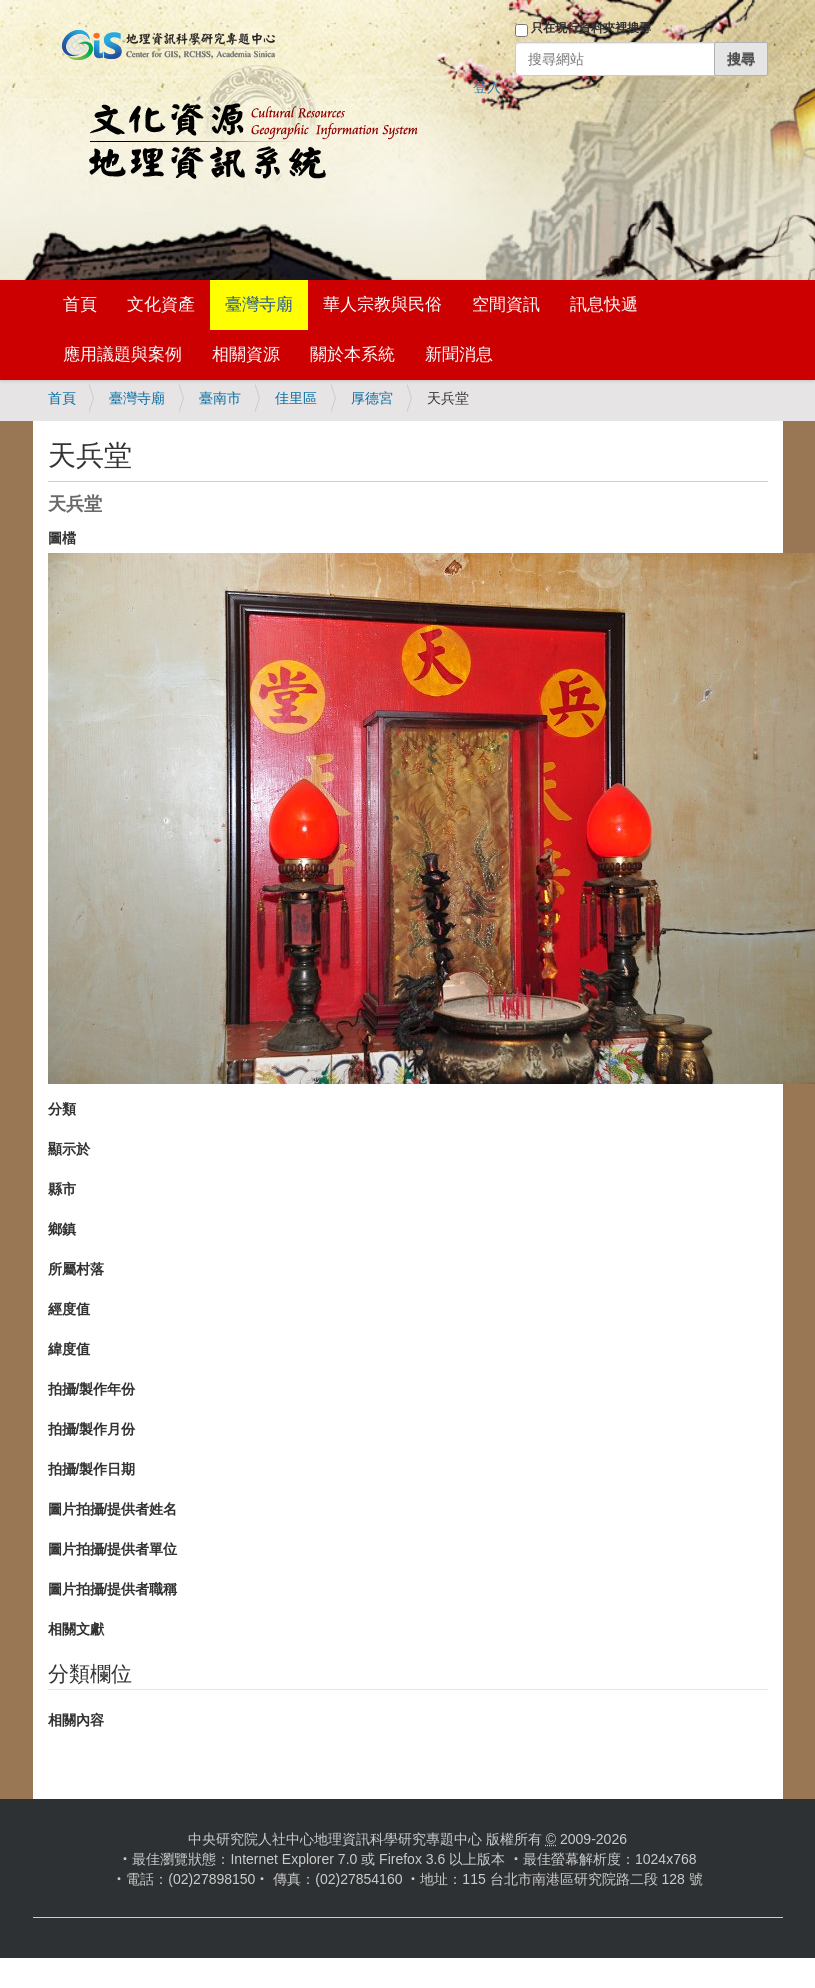  What do you see at coordinates (76, 1629) in the screenshot?
I see `相關文獻` at bounding box center [76, 1629].